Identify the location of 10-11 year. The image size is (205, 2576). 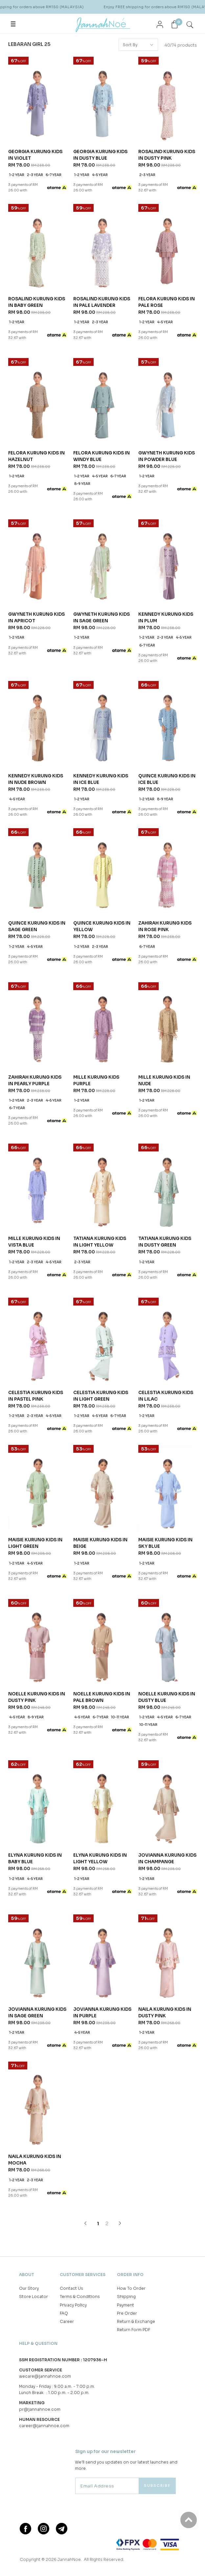
(120, 1629).